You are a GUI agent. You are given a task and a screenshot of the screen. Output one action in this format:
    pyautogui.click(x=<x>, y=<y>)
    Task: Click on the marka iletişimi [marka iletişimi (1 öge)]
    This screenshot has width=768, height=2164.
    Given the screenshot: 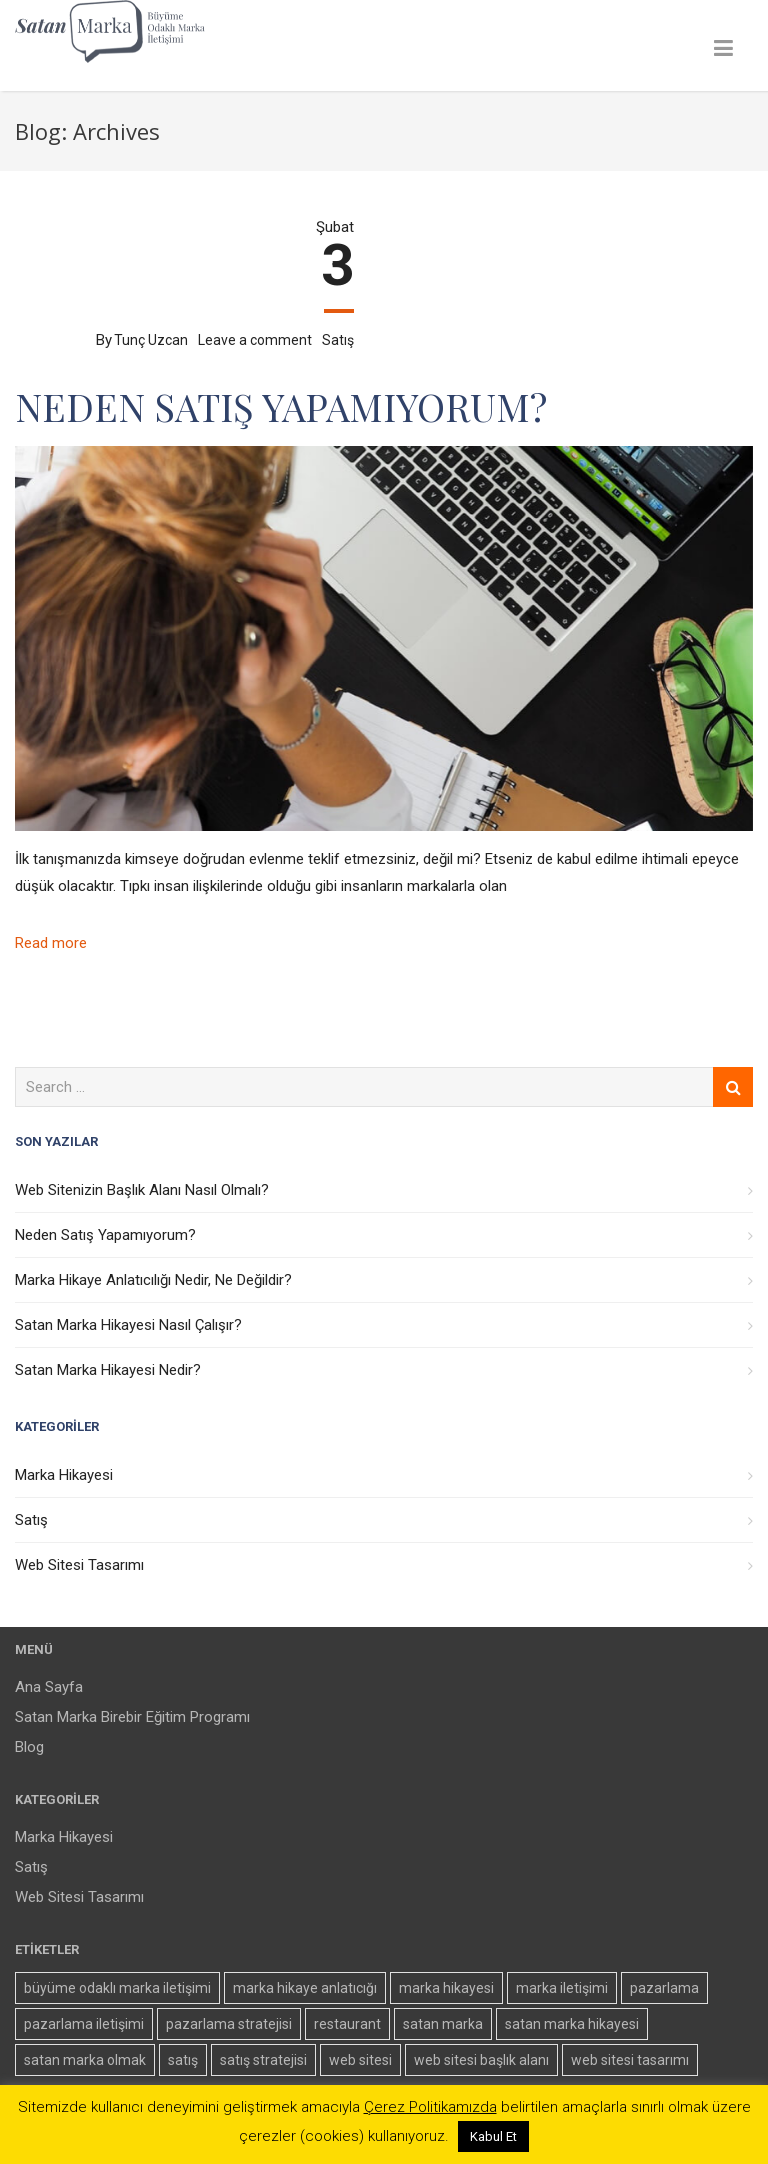 What is the action you would take?
    pyautogui.click(x=562, y=1988)
    